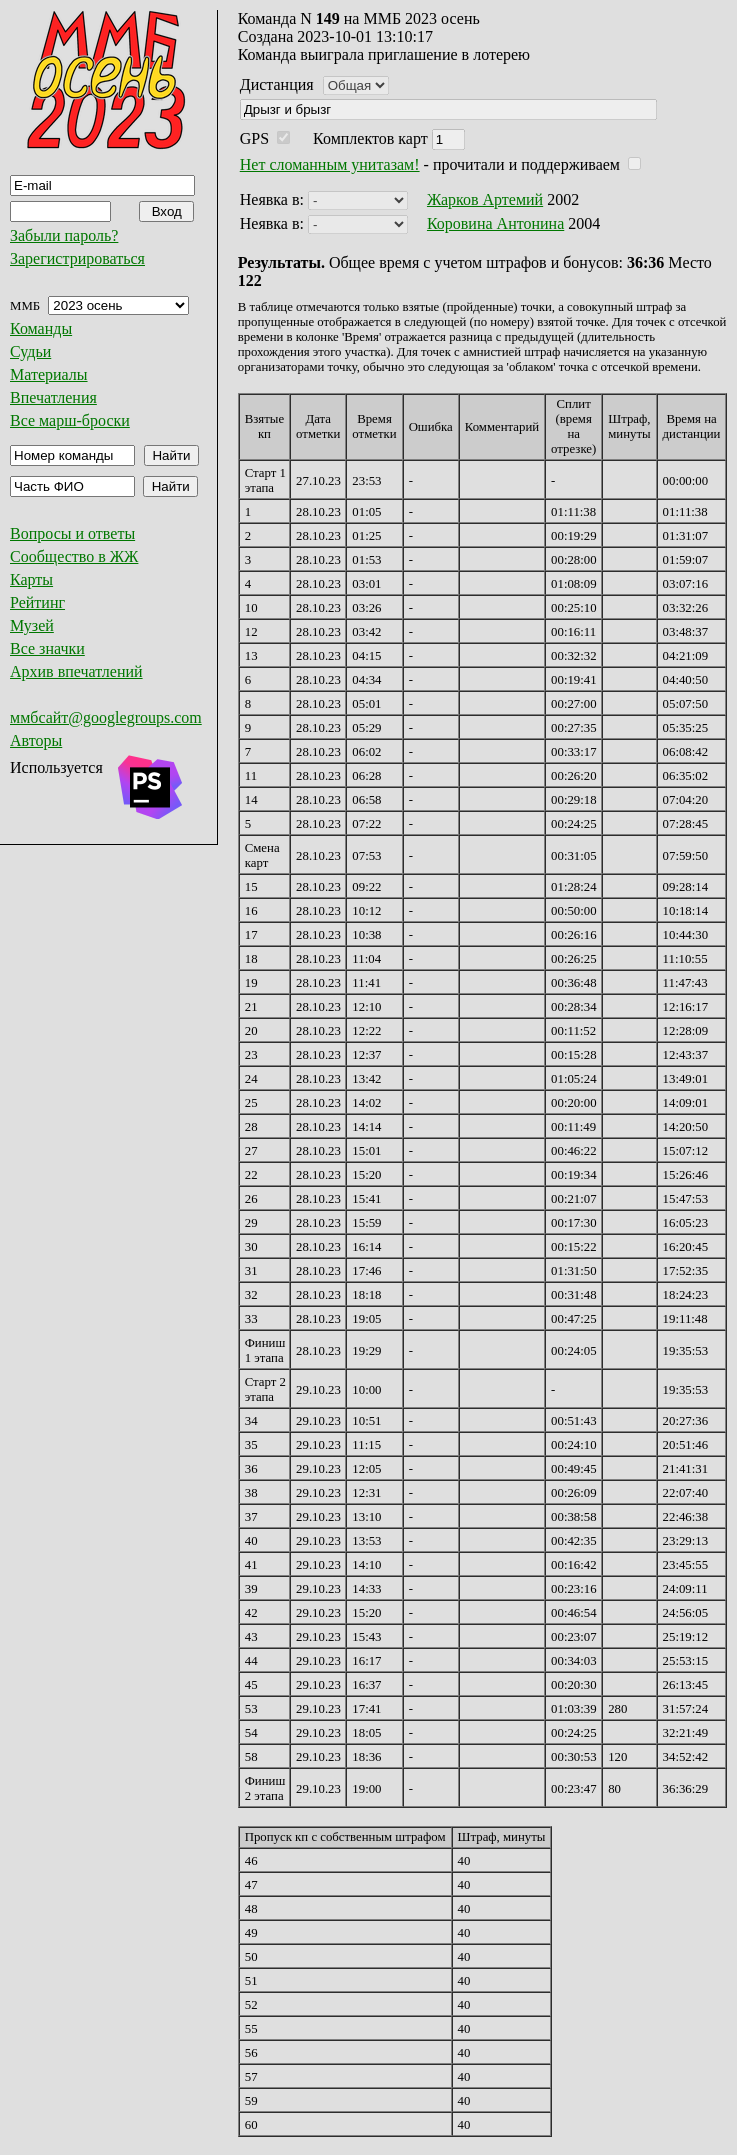 Image resolution: width=737 pixels, height=2155 pixels. Describe the element at coordinates (47, 648) in the screenshot. I see `Все значки` at that location.